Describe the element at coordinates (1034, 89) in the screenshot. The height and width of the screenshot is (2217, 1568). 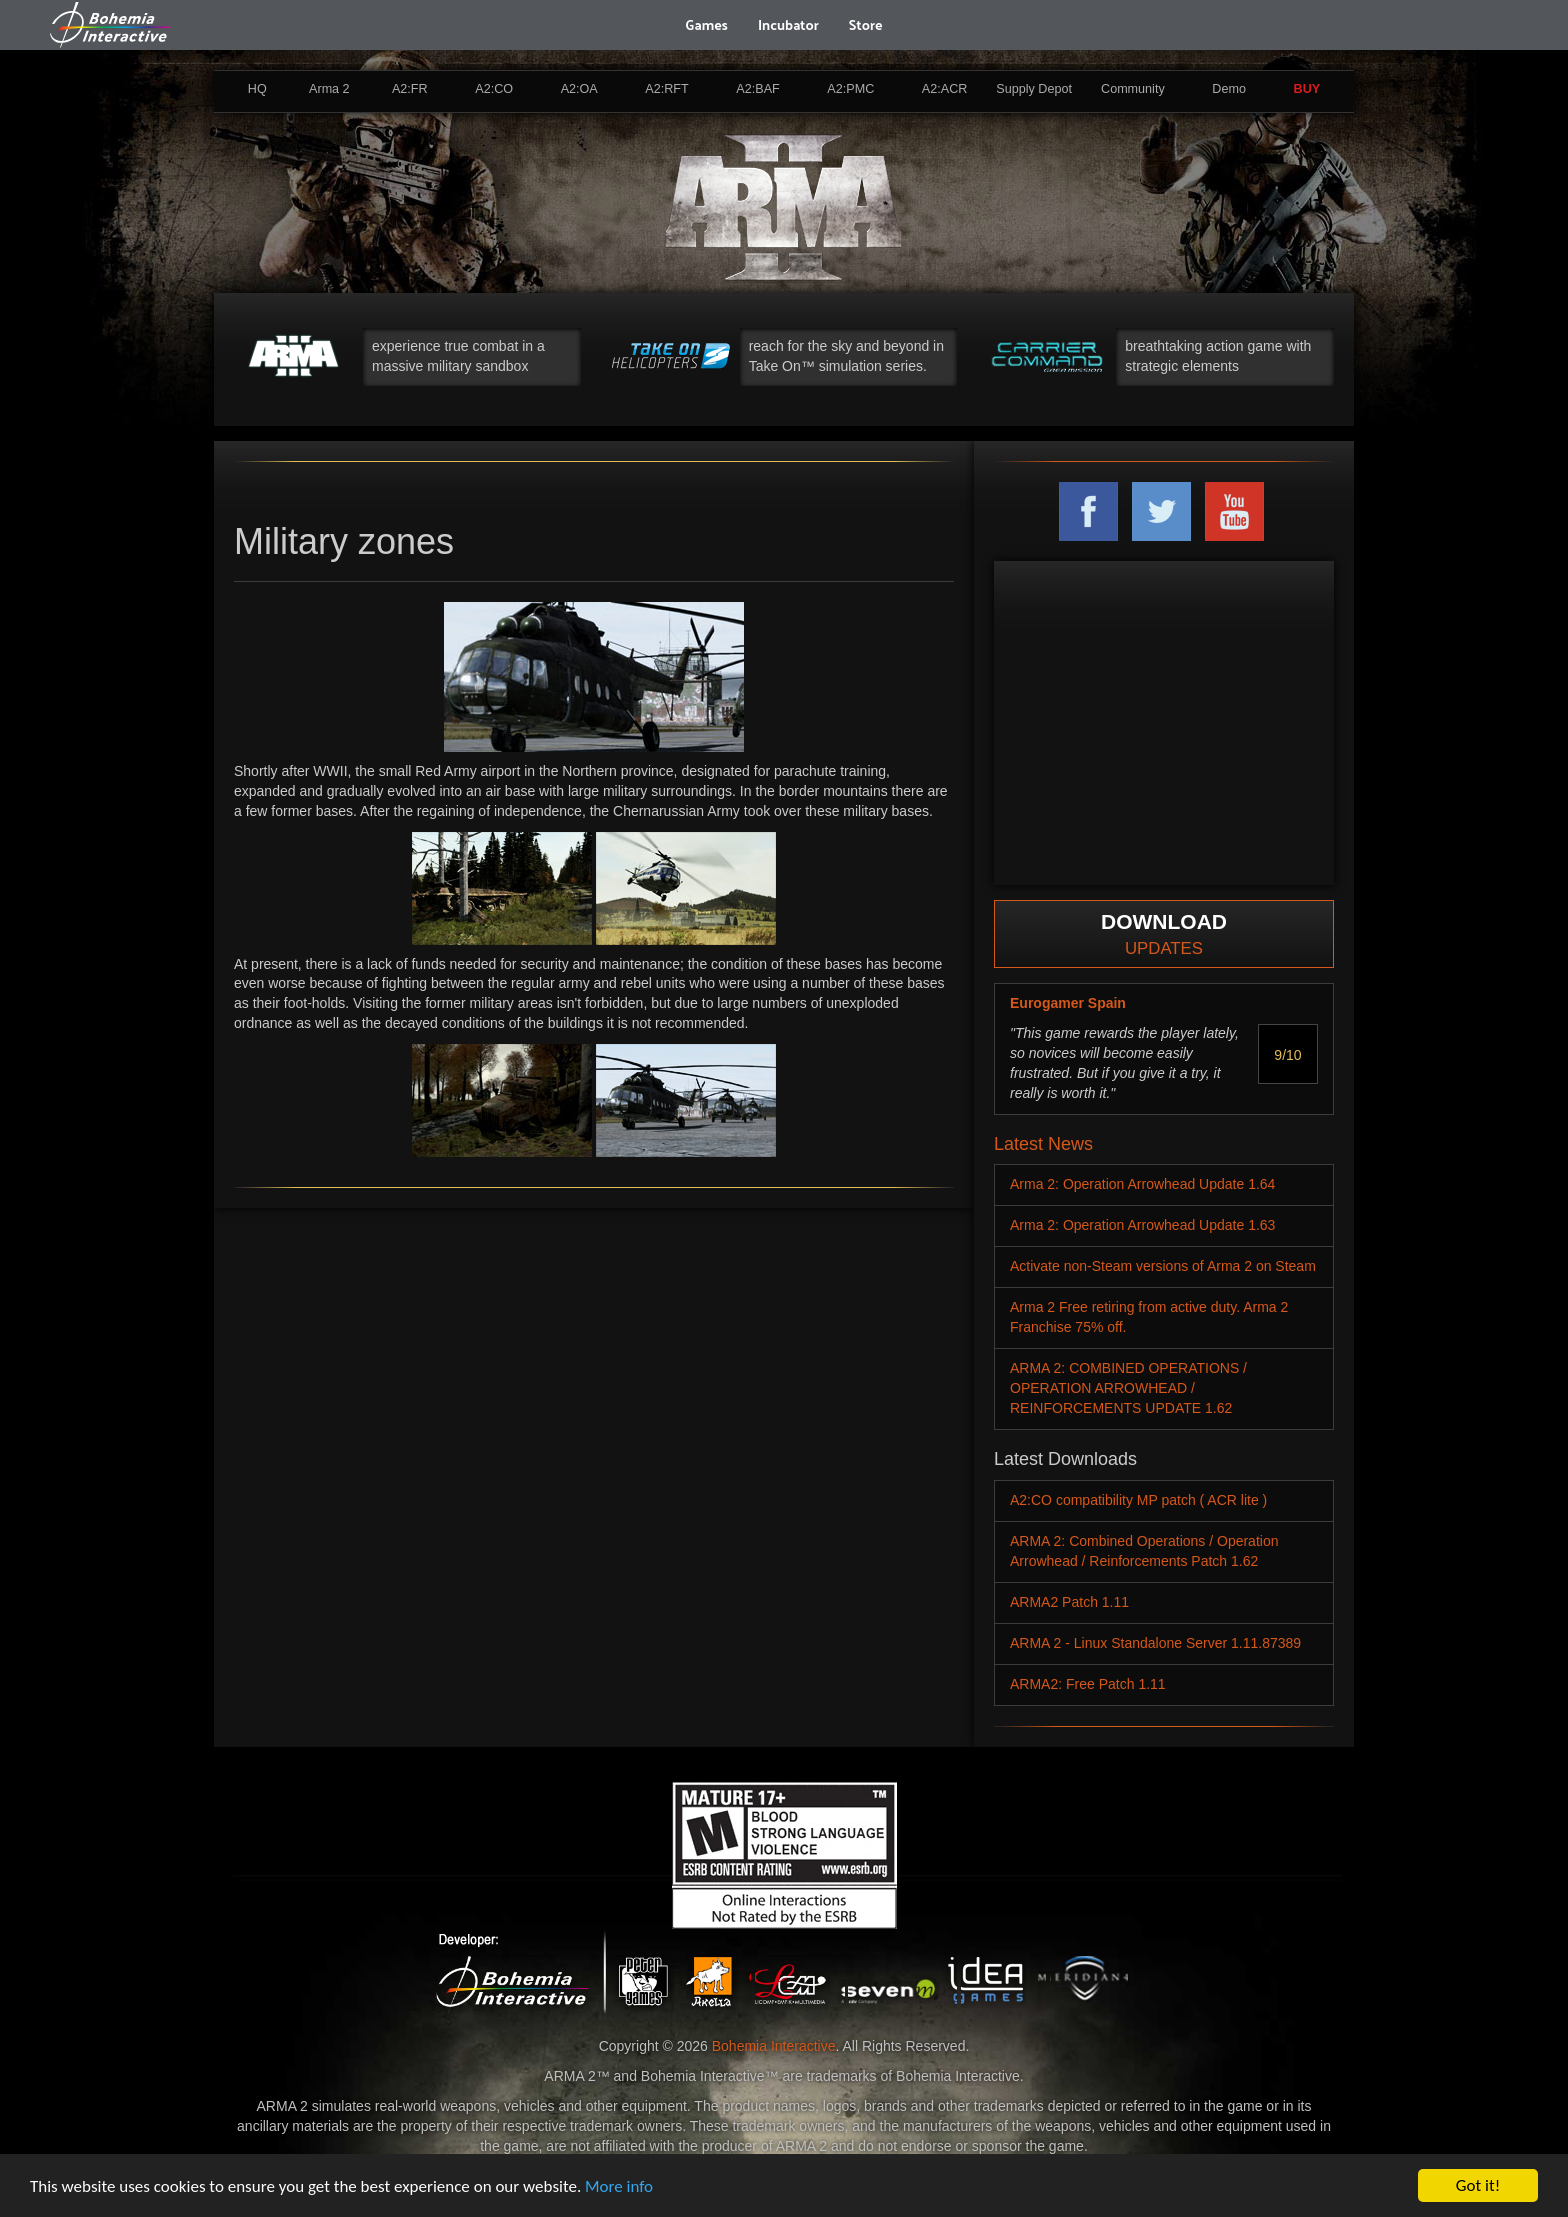
I see `Supply Depot` at that location.